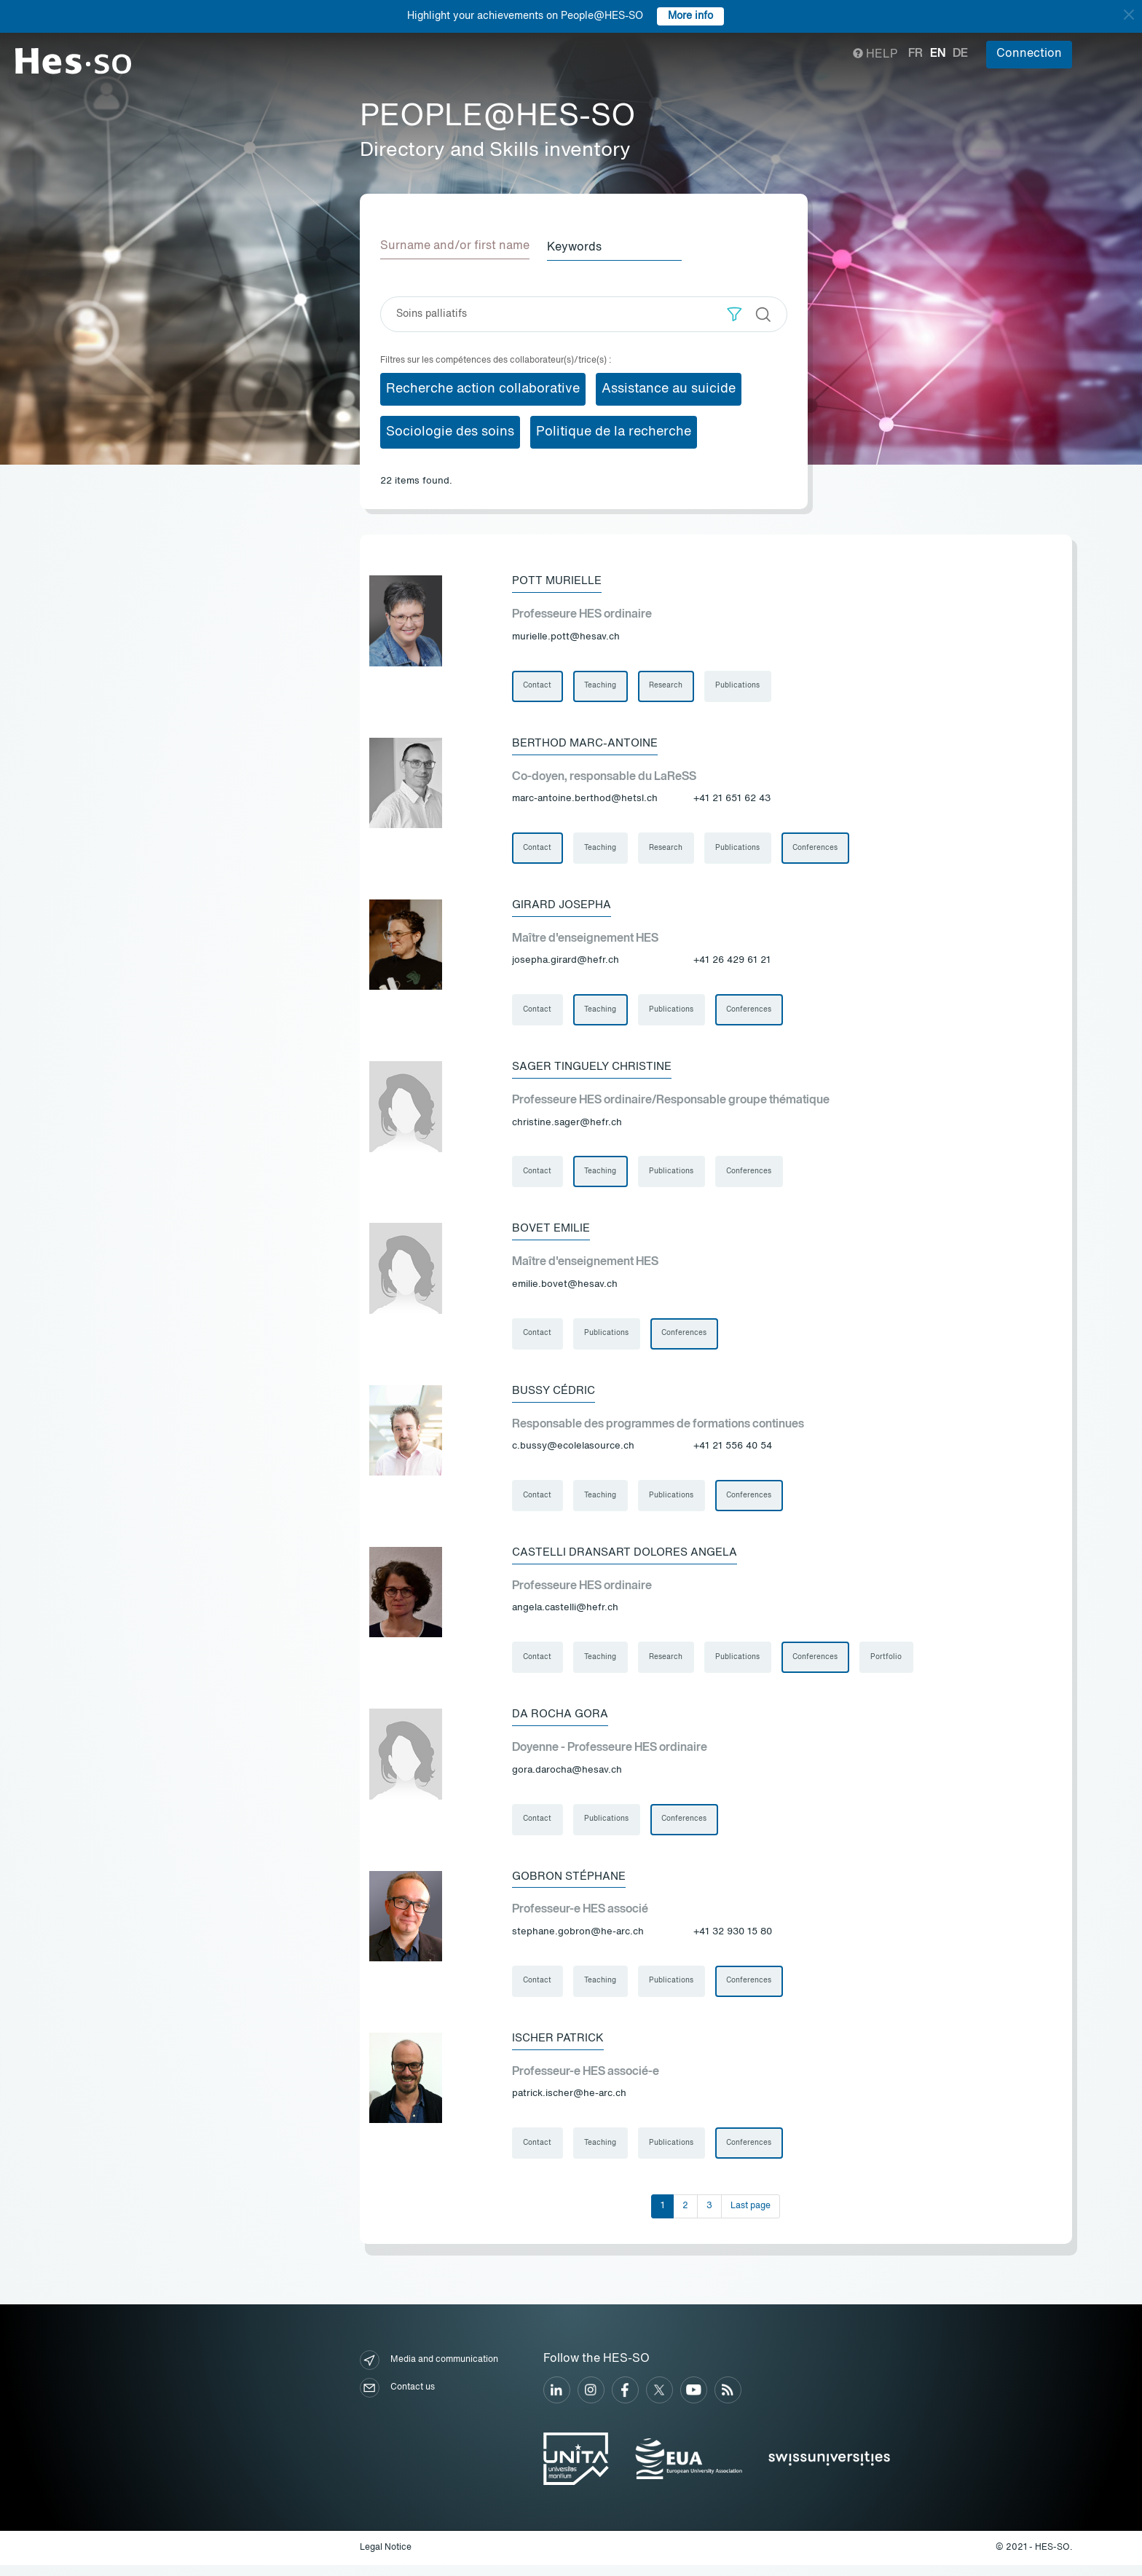  What do you see at coordinates (454, 246) in the screenshot?
I see `Surname and/or first name` at bounding box center [454, 246].